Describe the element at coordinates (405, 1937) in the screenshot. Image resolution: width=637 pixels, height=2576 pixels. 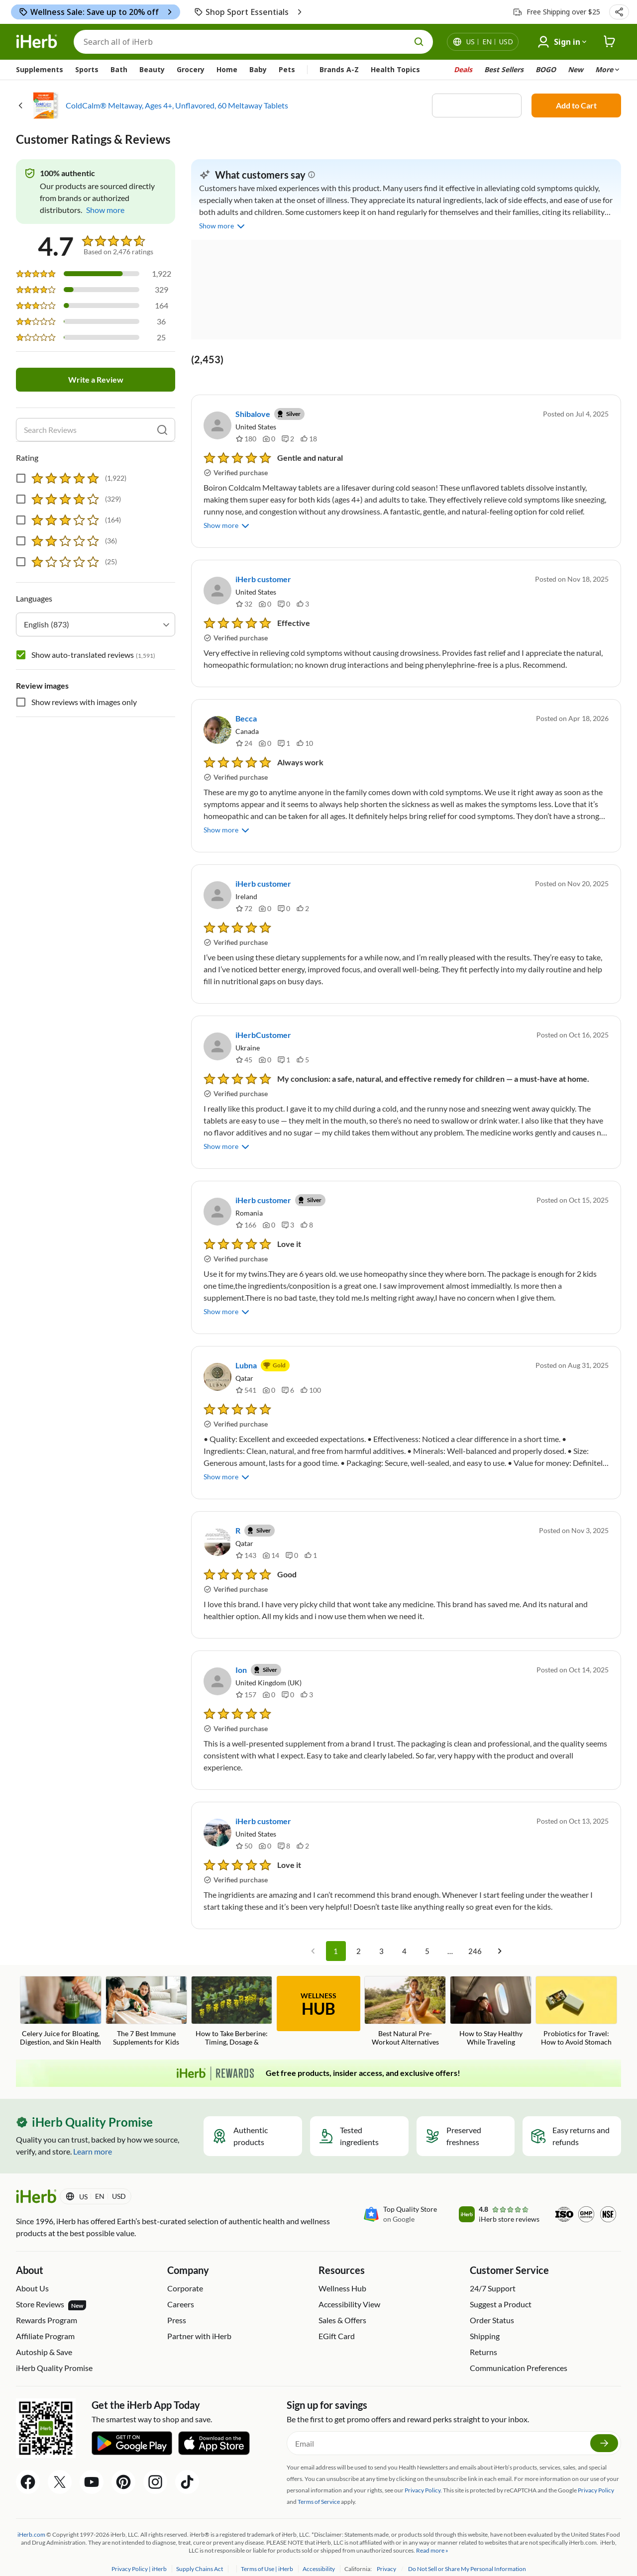
I see `4 [Go to page 4]` at that location.